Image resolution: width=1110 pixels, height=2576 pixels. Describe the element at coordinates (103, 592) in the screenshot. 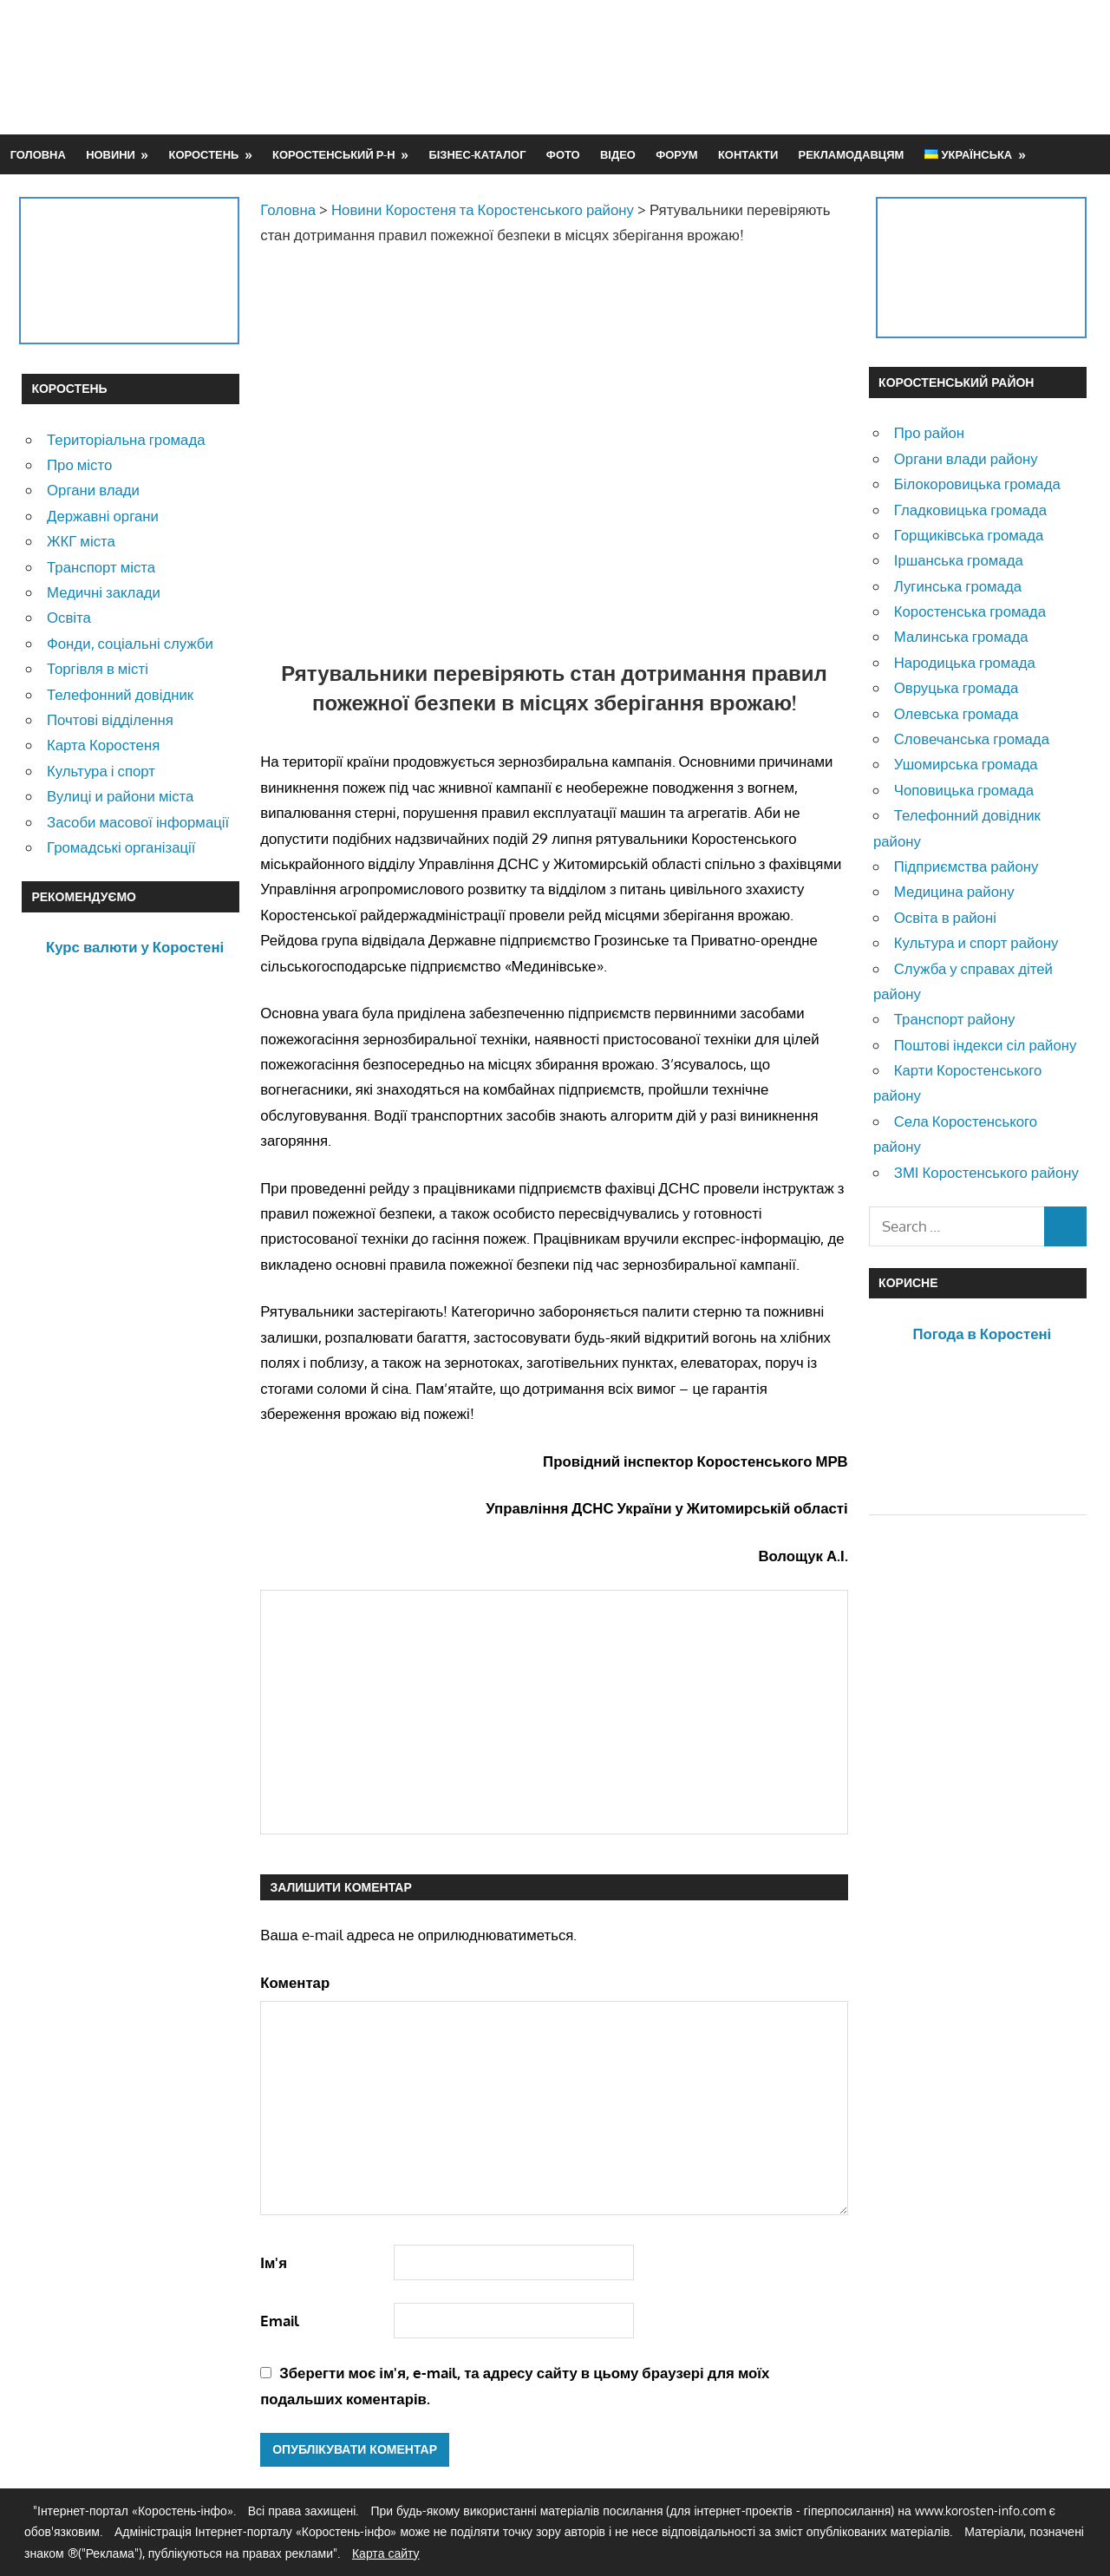

I see `Медичні заклади` at that location.